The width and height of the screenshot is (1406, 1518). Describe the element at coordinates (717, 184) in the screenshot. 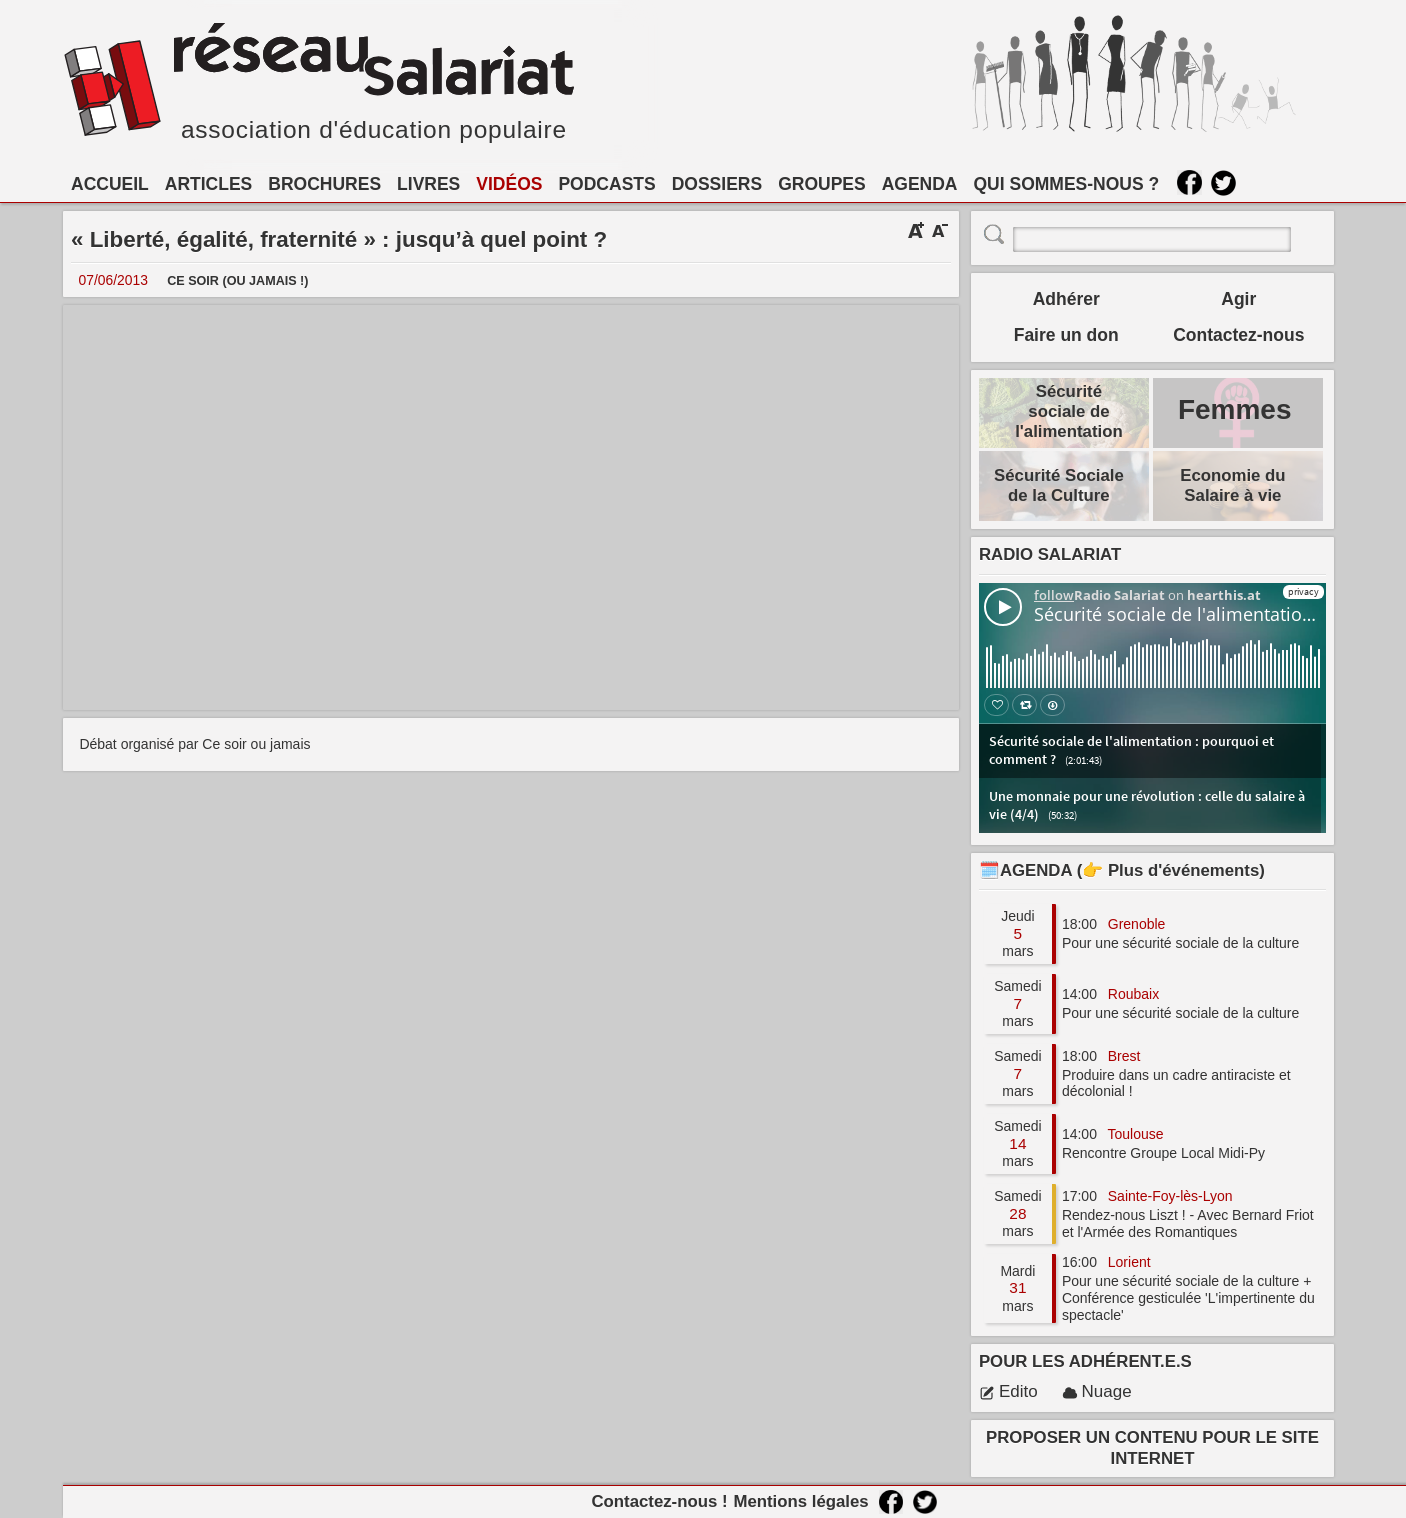

I see `DOSSIERS` at that location.